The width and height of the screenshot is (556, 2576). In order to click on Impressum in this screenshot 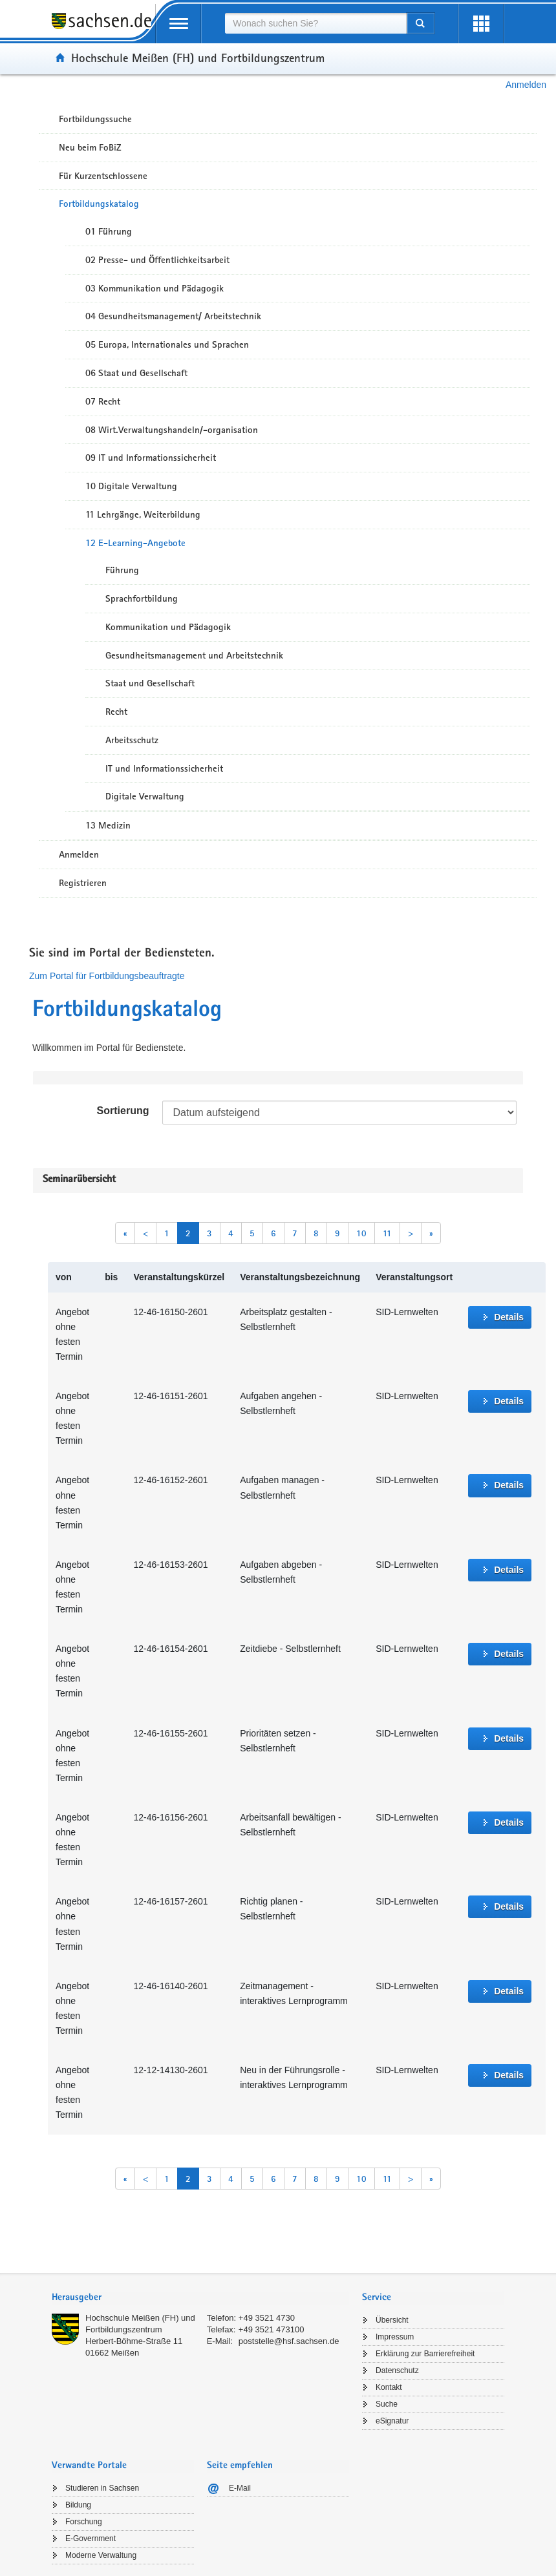, I will do `click(395, 2336)`.